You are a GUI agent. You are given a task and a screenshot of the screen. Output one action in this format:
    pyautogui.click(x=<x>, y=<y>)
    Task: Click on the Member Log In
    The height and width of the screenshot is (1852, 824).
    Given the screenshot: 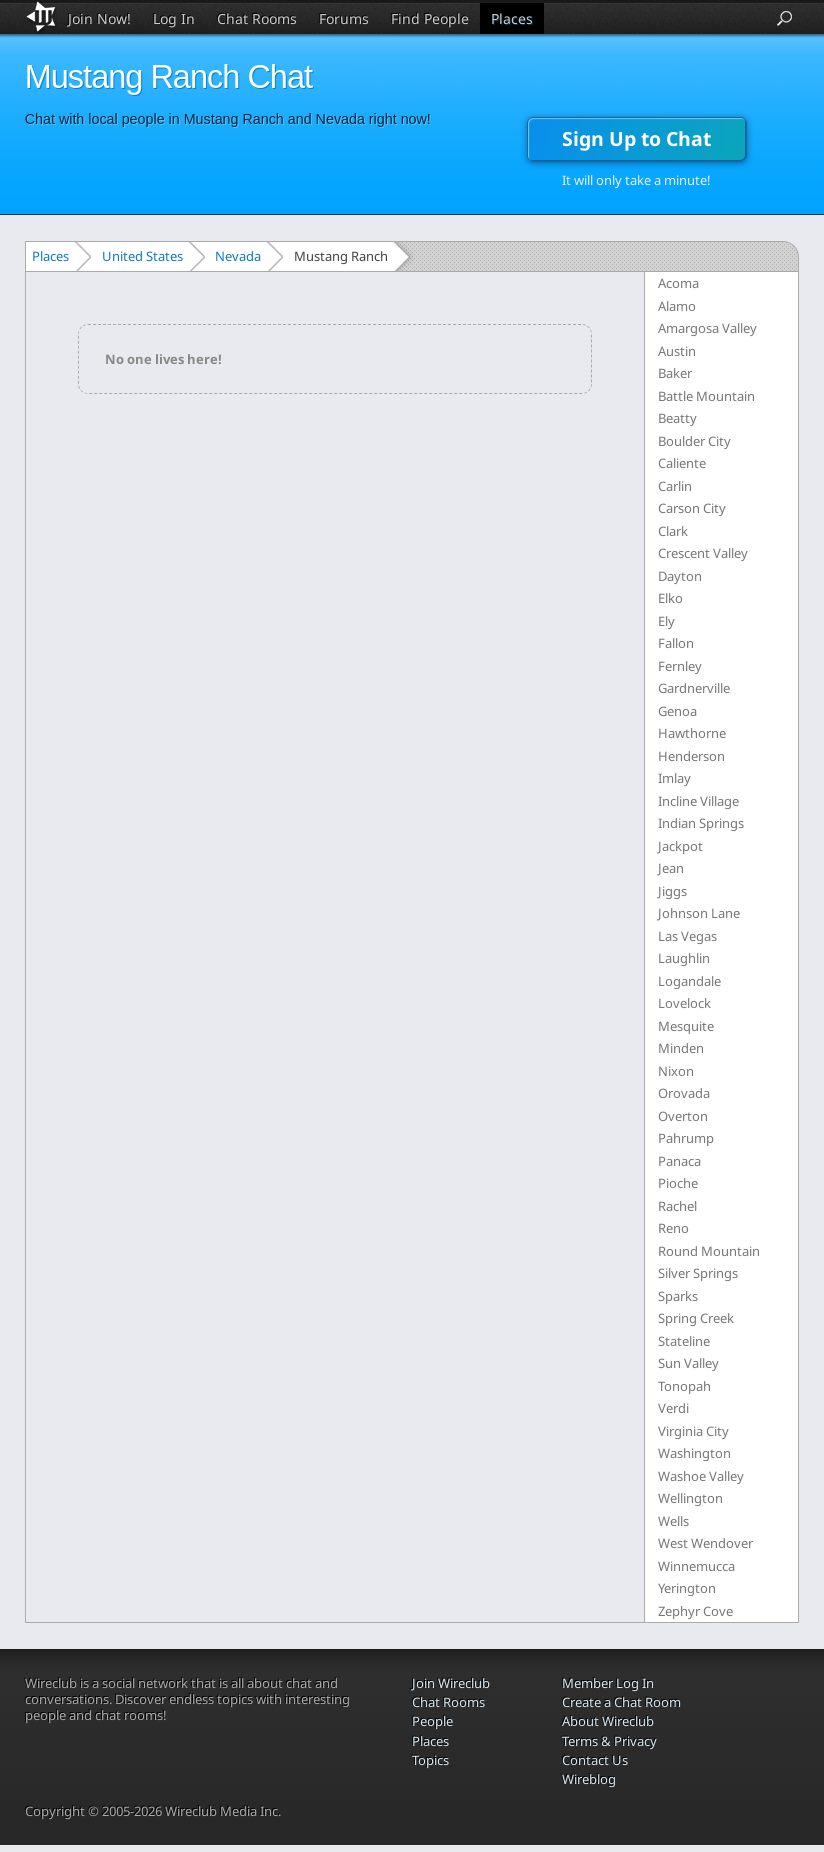 What is the action you would take?
    pyautogui.click(x=608, y=1683)
    